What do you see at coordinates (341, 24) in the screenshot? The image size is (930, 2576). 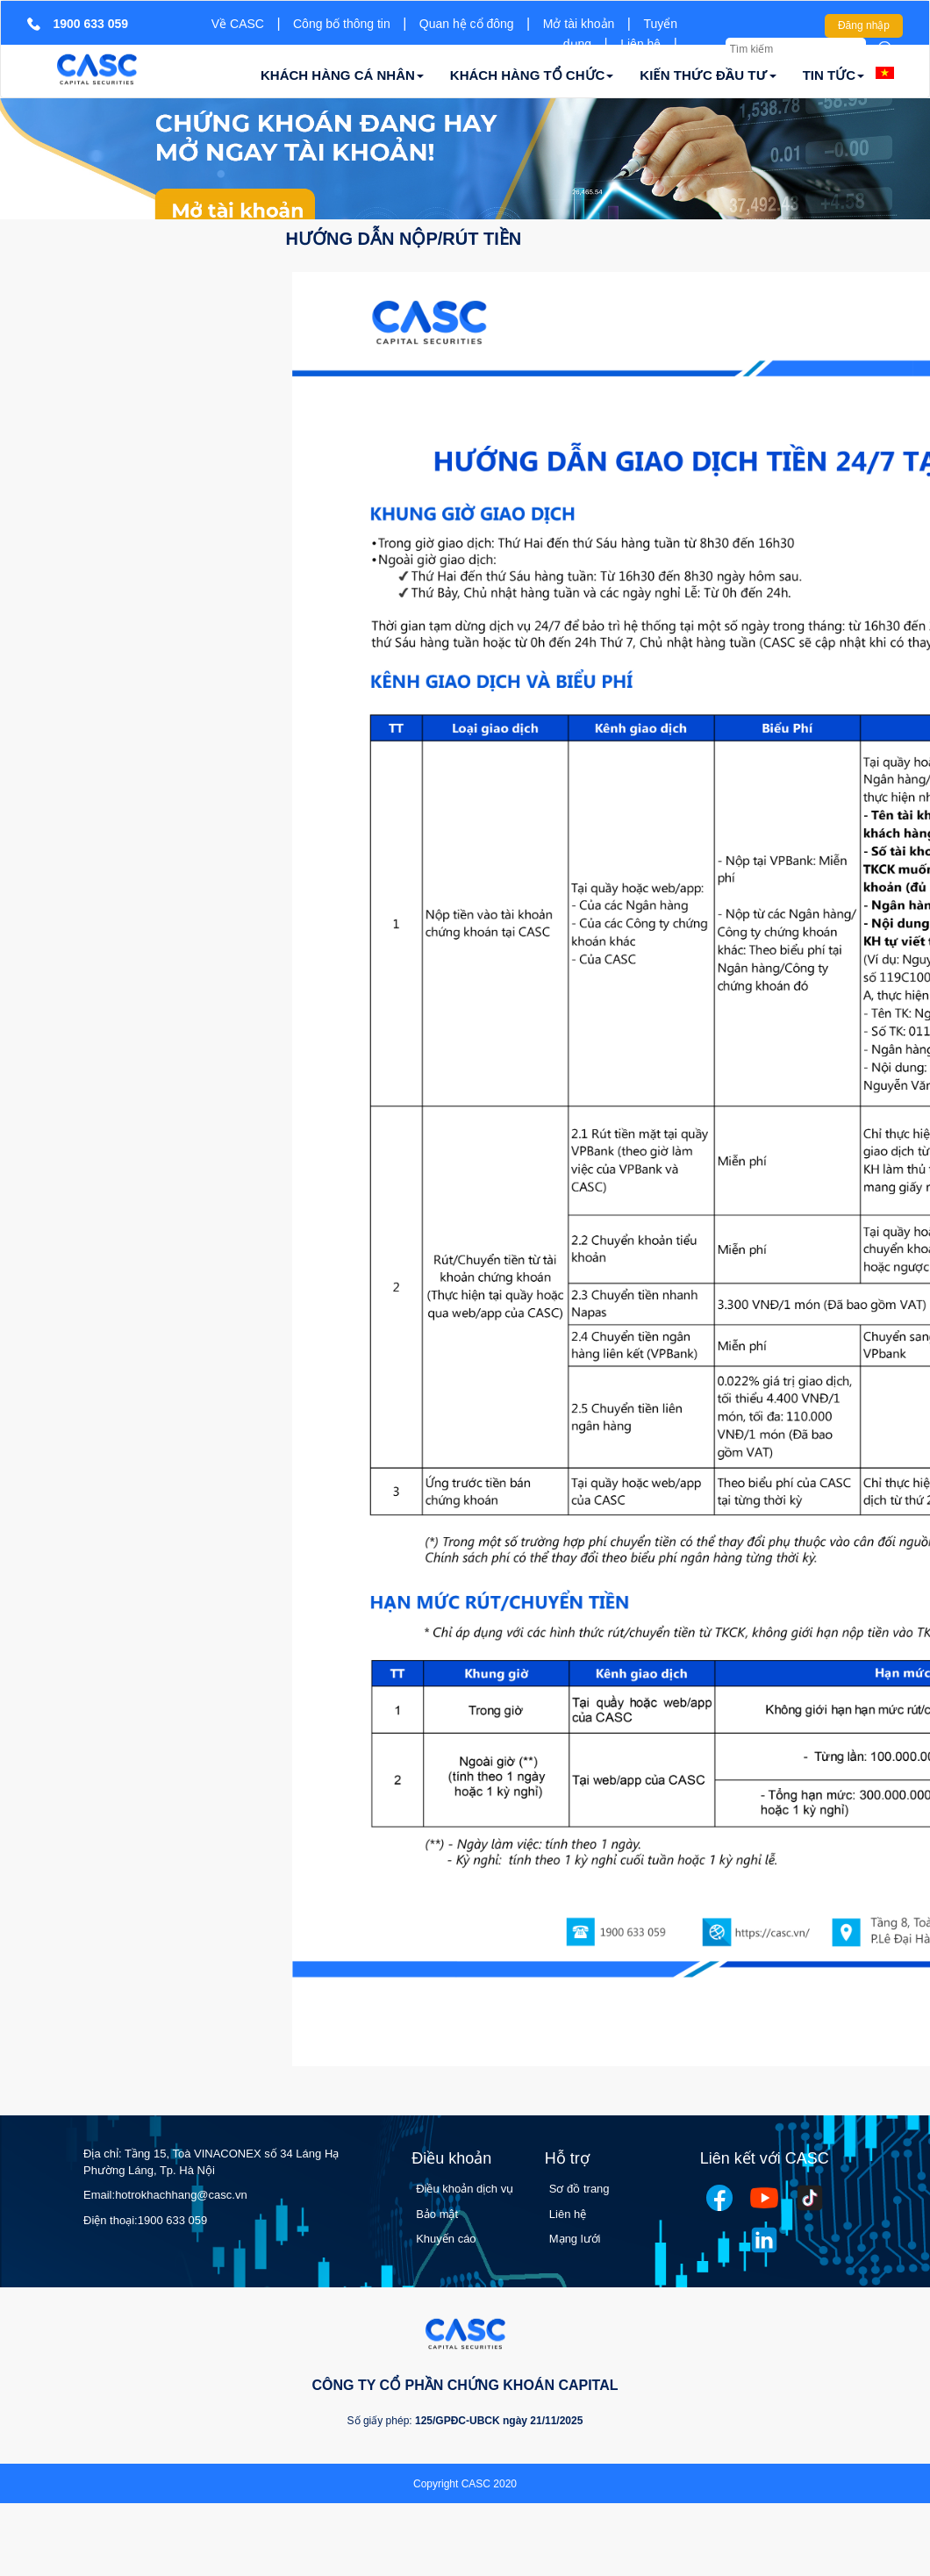 I see `Công bố thông tin` at bounding box center [341, 24].